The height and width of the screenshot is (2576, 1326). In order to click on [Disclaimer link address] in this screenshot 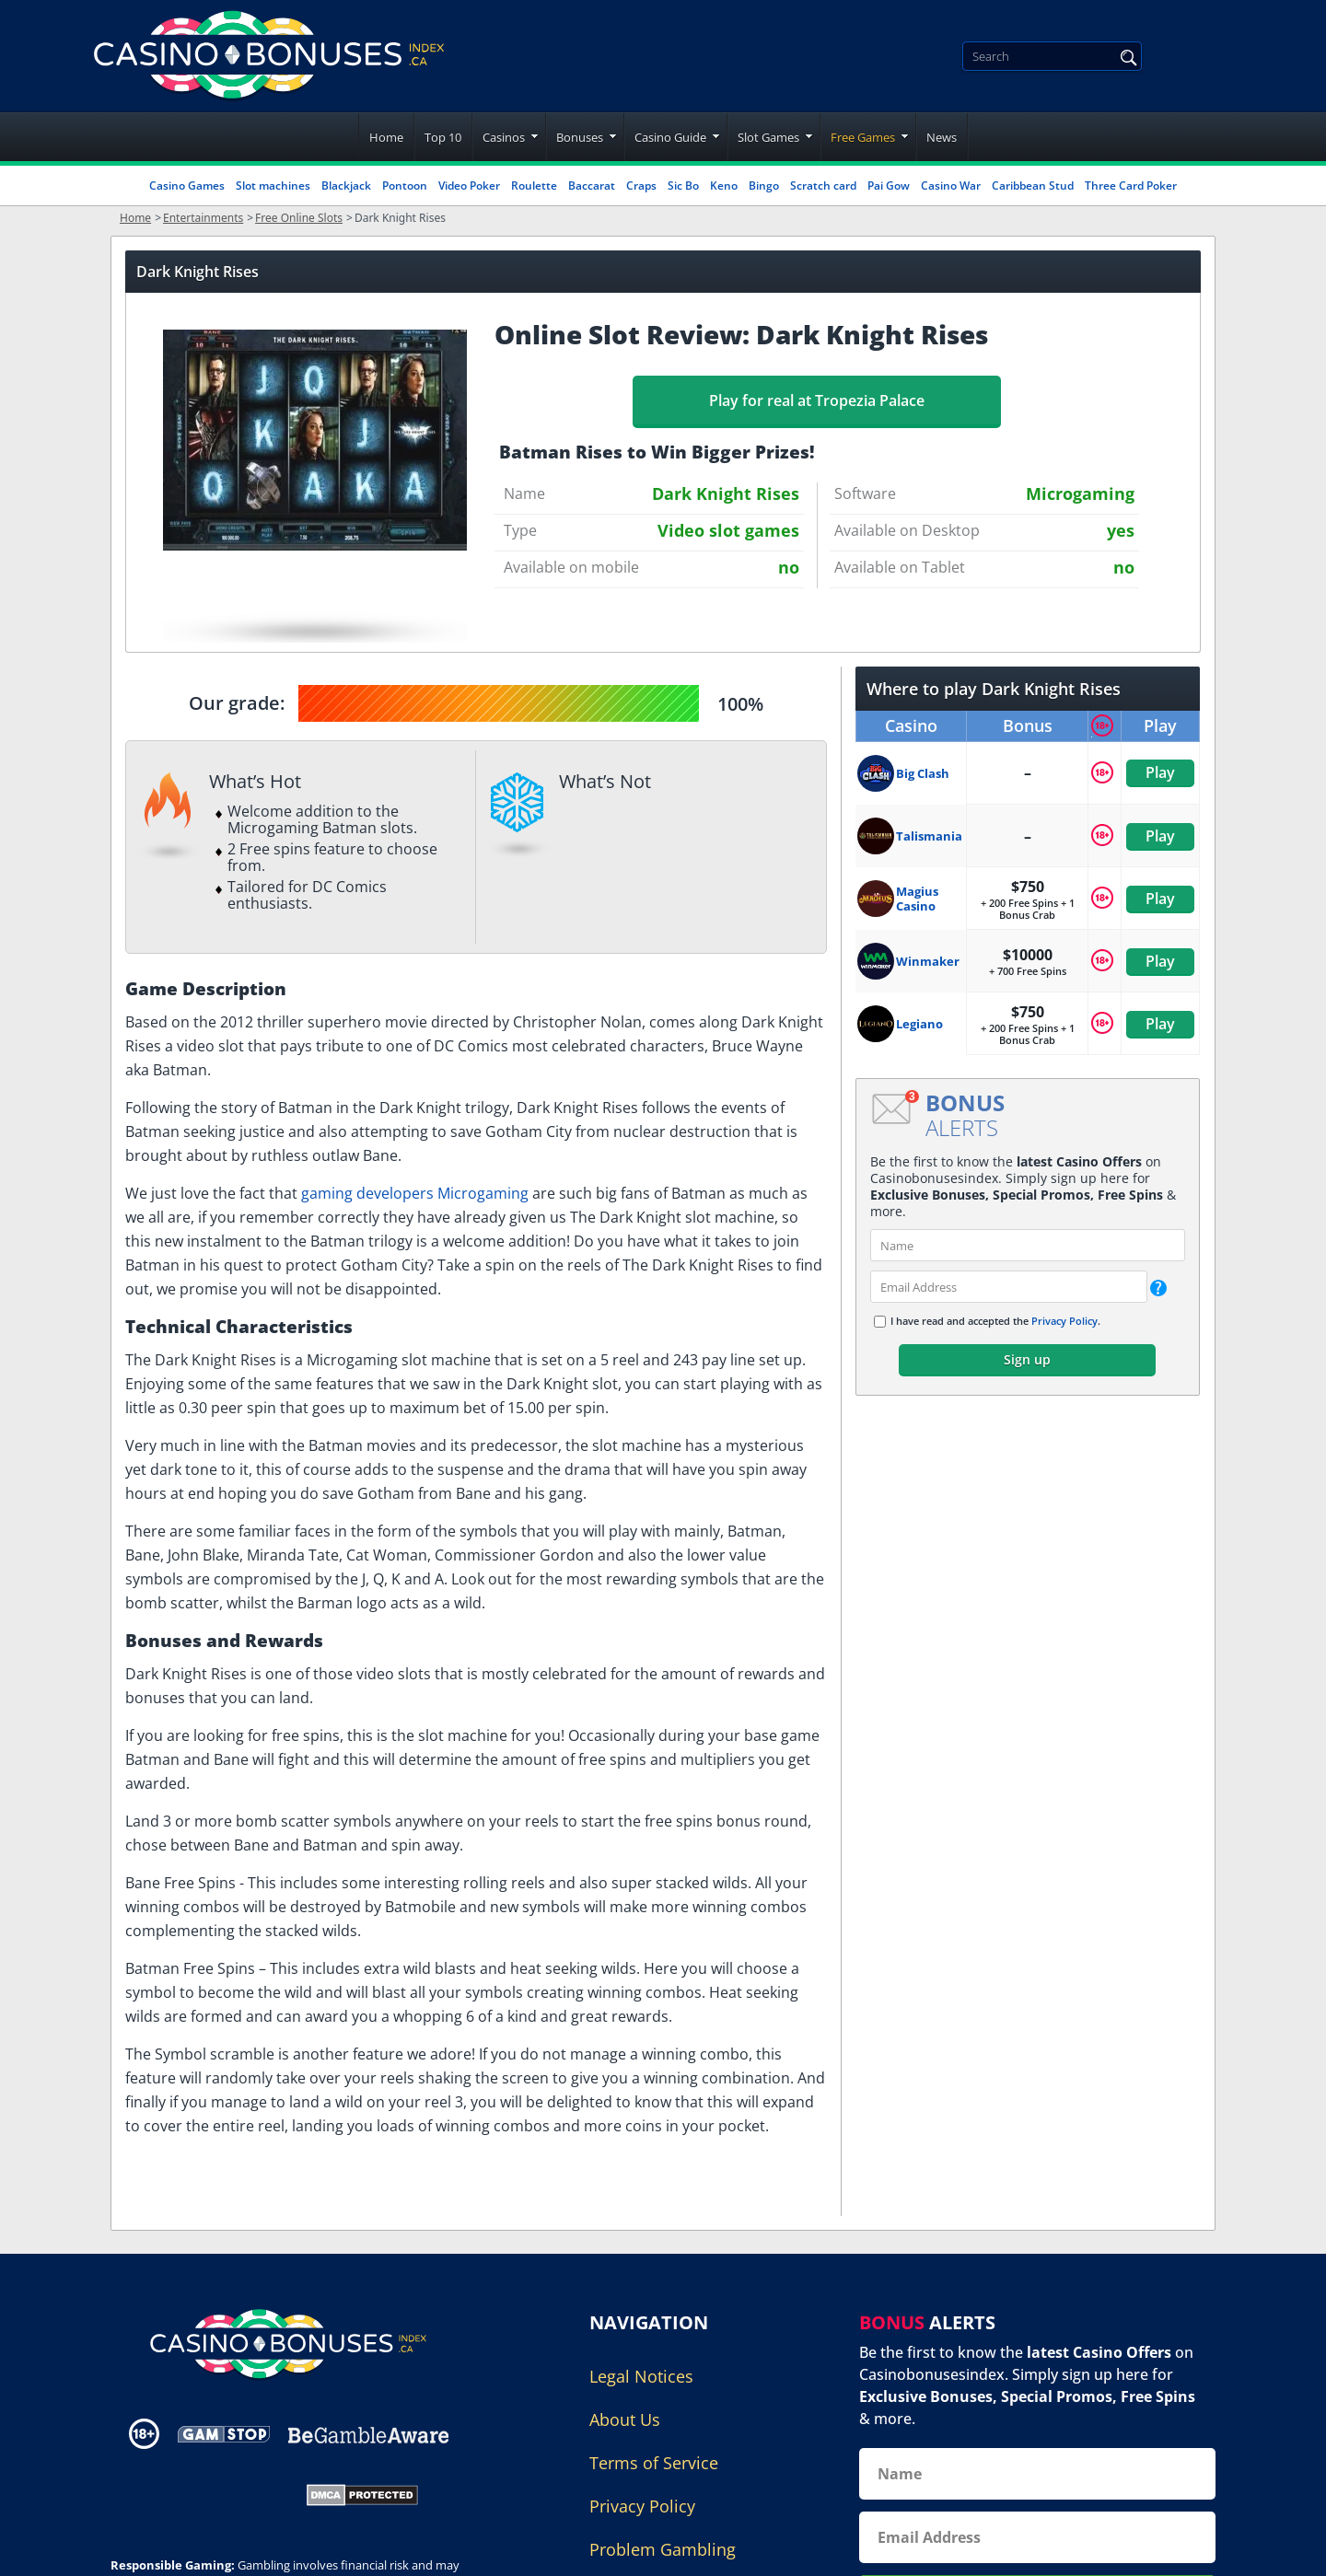, I will do `click(224, 2433)`.